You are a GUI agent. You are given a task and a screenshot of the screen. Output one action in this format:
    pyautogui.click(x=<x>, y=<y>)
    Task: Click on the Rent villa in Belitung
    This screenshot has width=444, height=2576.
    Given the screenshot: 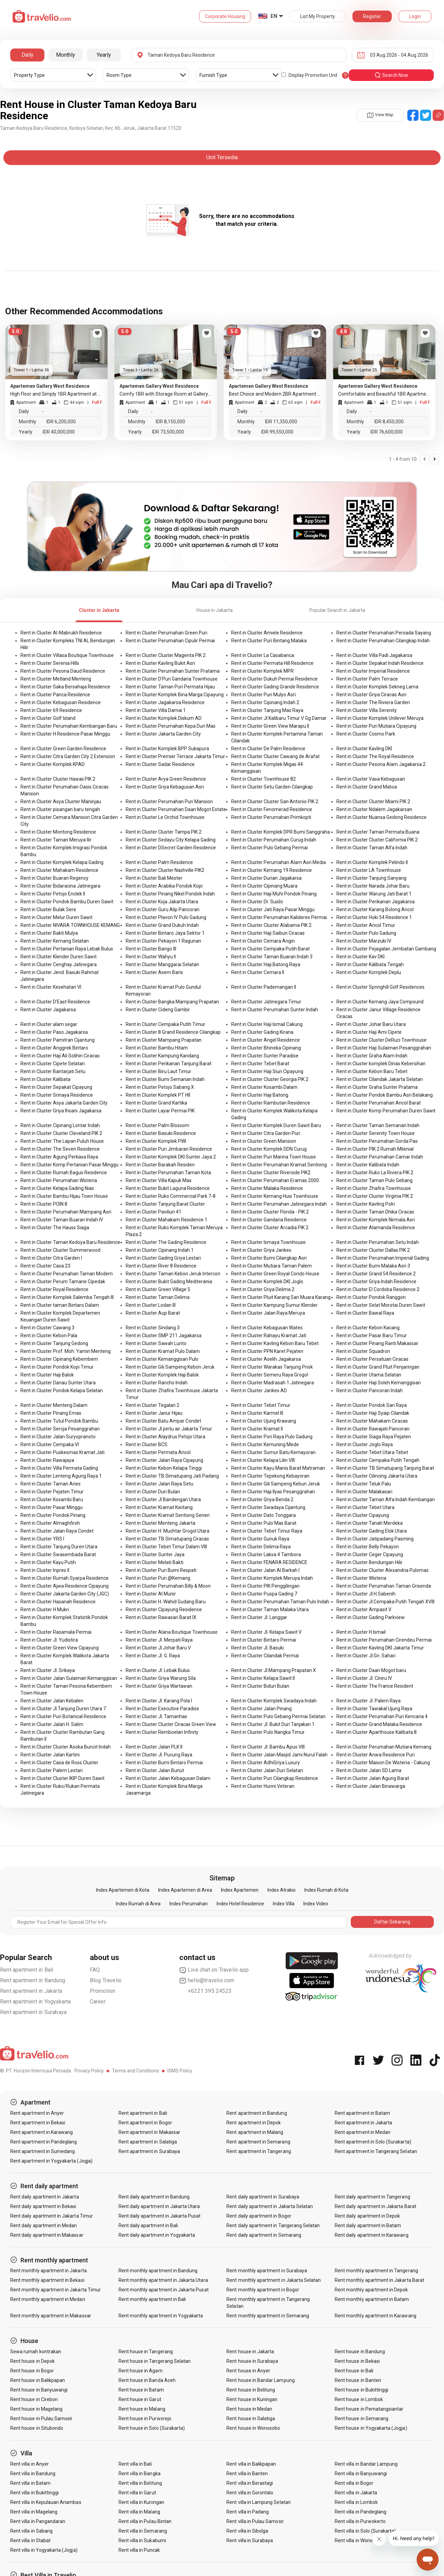 What is the action you would take?
    pyautogui.click(x=140, y=2483)
    